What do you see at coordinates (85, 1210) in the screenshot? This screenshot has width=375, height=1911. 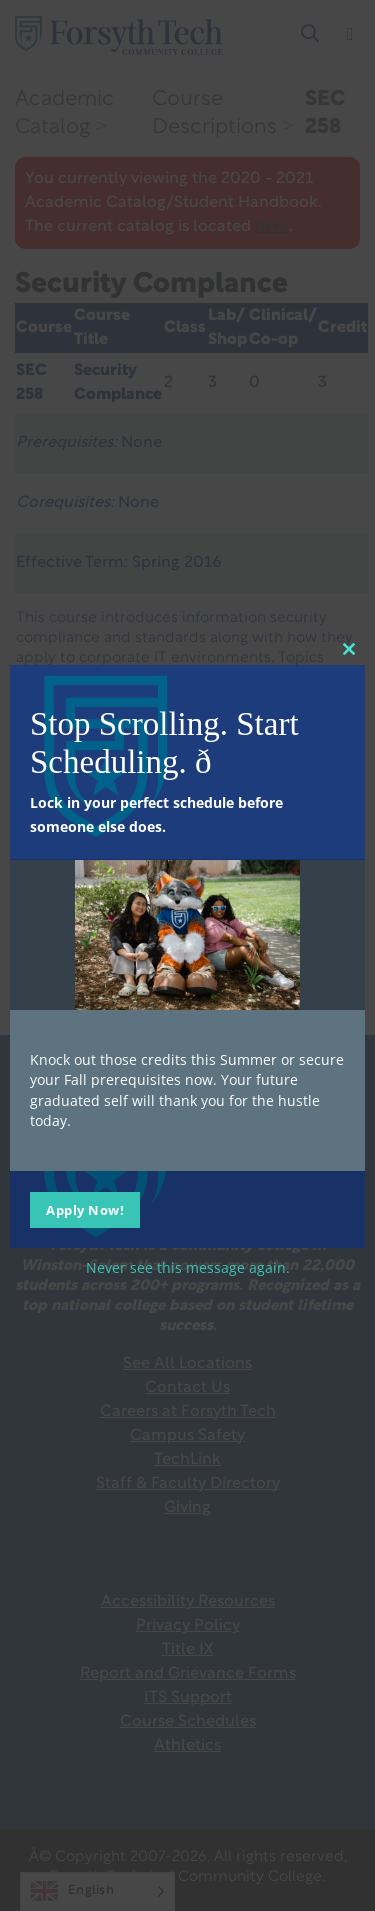 I see `Apply Now!` at bounding box center [85, 1210].